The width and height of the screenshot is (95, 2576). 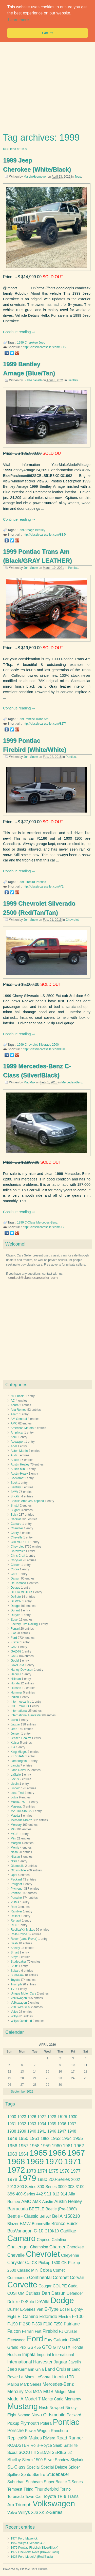 I want to click on Model T, so click(x=33, y=2398).